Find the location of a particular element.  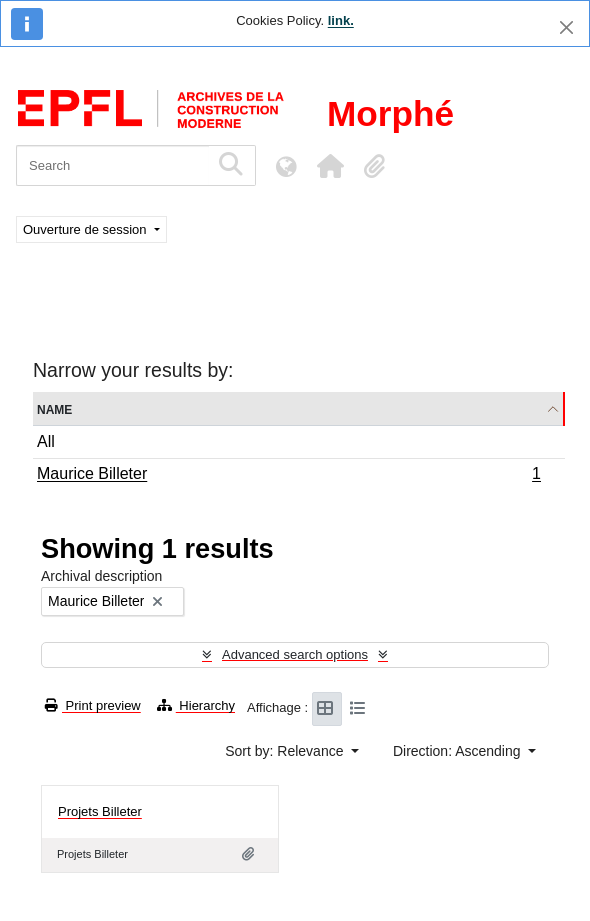

Sort by: Relevance is located at coordinates (286, 751).